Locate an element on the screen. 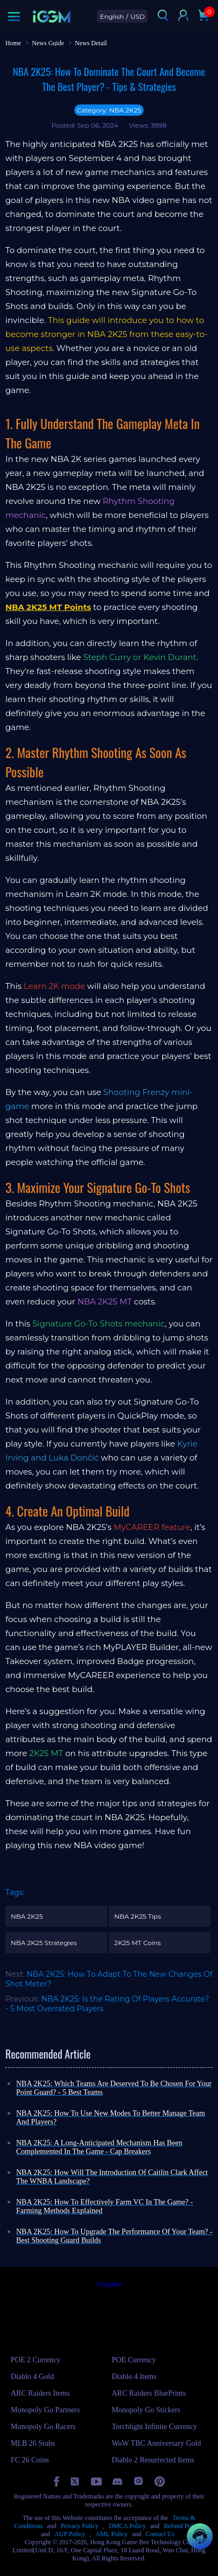 This screenshot has height=2576, width=218. Diablo 4 Gold is located at coordinates (32, 2377).